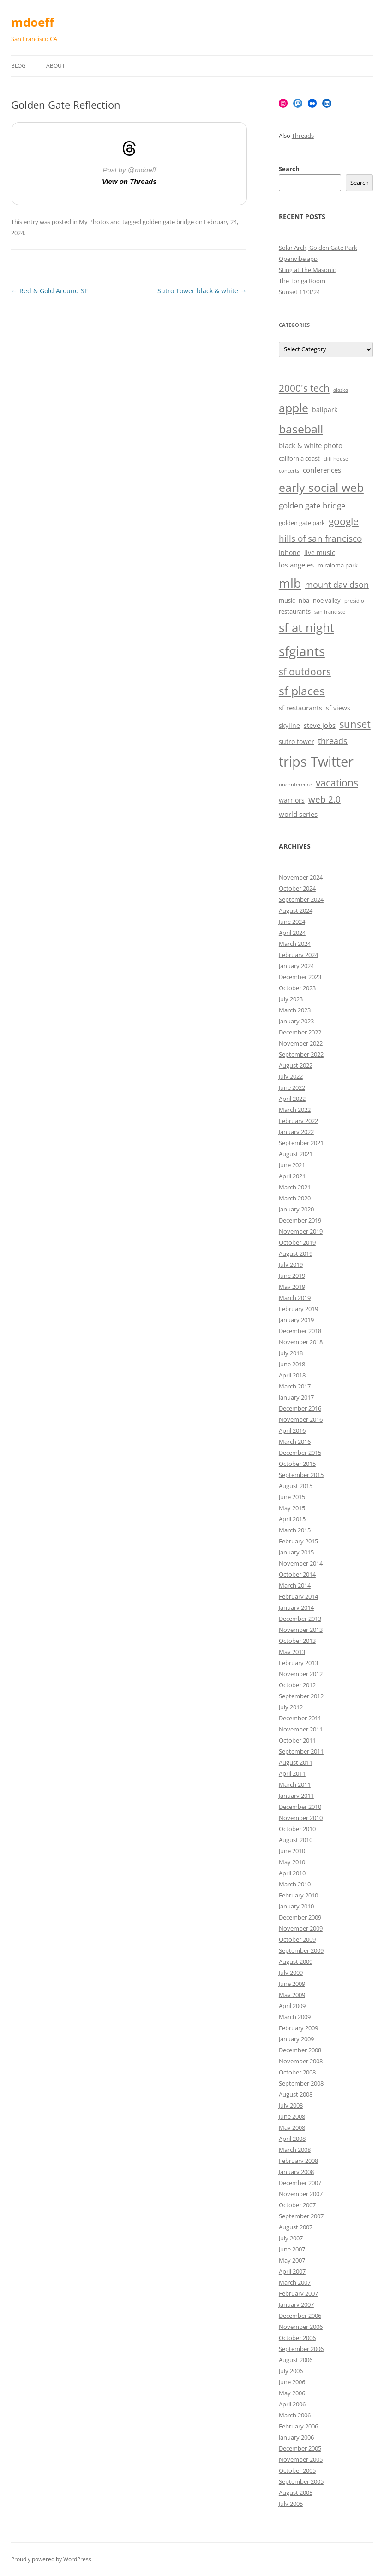  I want to click on los angeles [los angeles (8 items)], so click(296, 565).